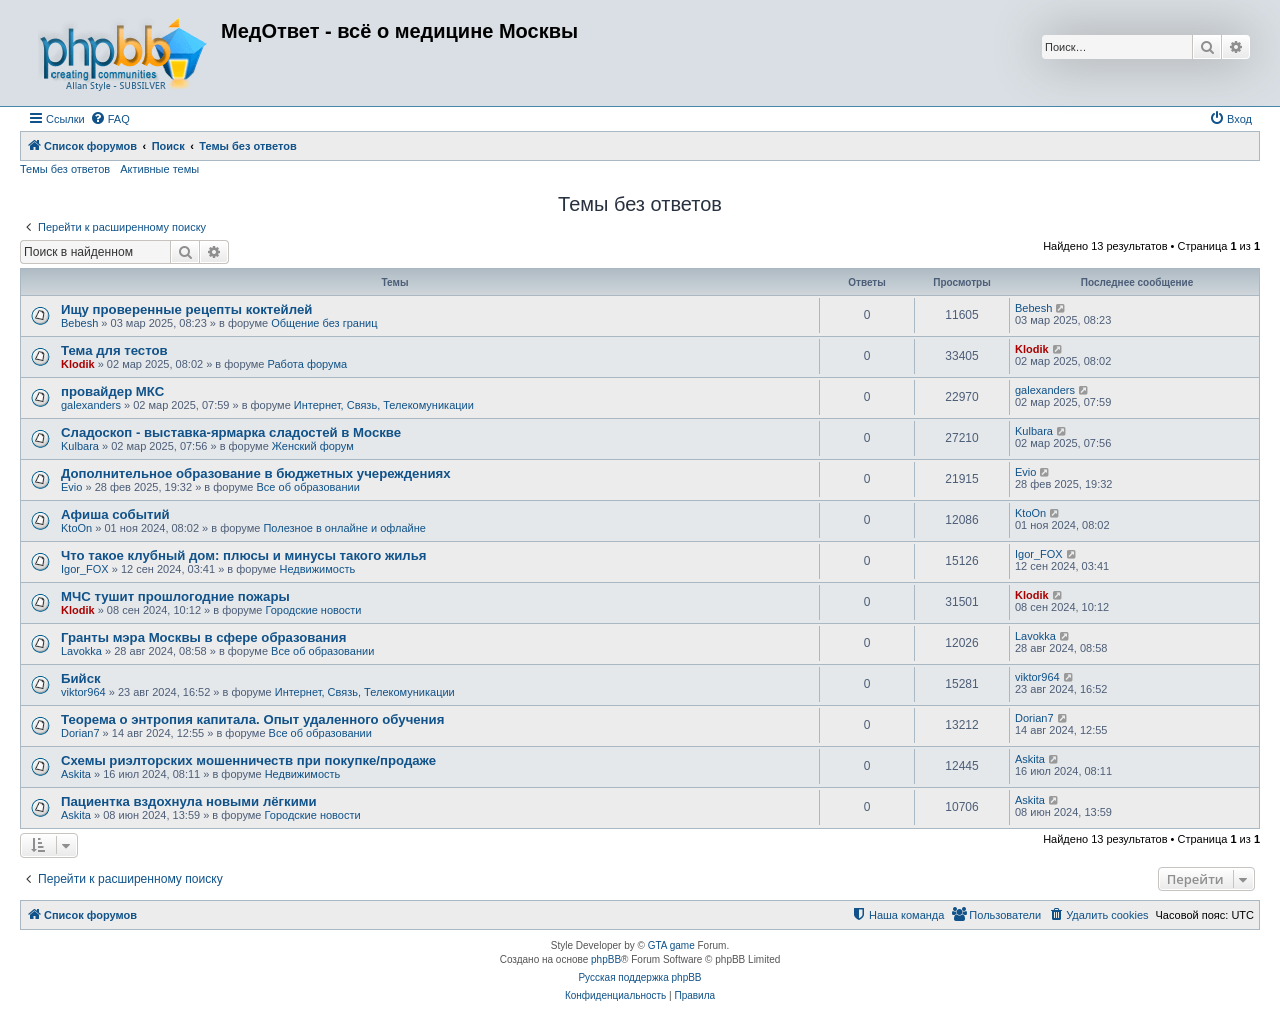 This screenshot has height=1035, width=1280. I want to click on Evio, so click(71, 487).